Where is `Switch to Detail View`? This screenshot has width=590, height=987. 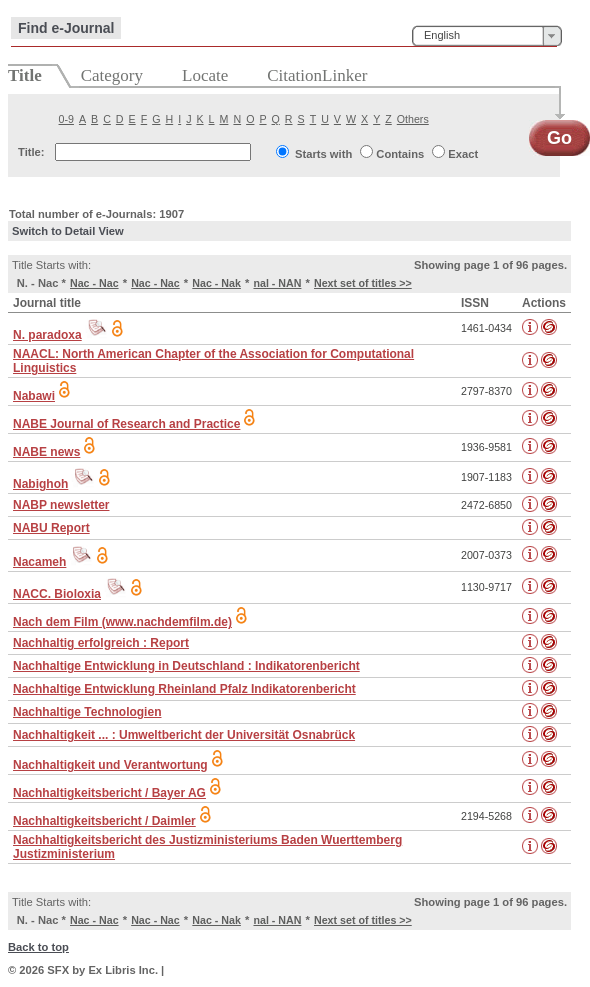
Switch to Detail View is located at coordinates (68, 231).